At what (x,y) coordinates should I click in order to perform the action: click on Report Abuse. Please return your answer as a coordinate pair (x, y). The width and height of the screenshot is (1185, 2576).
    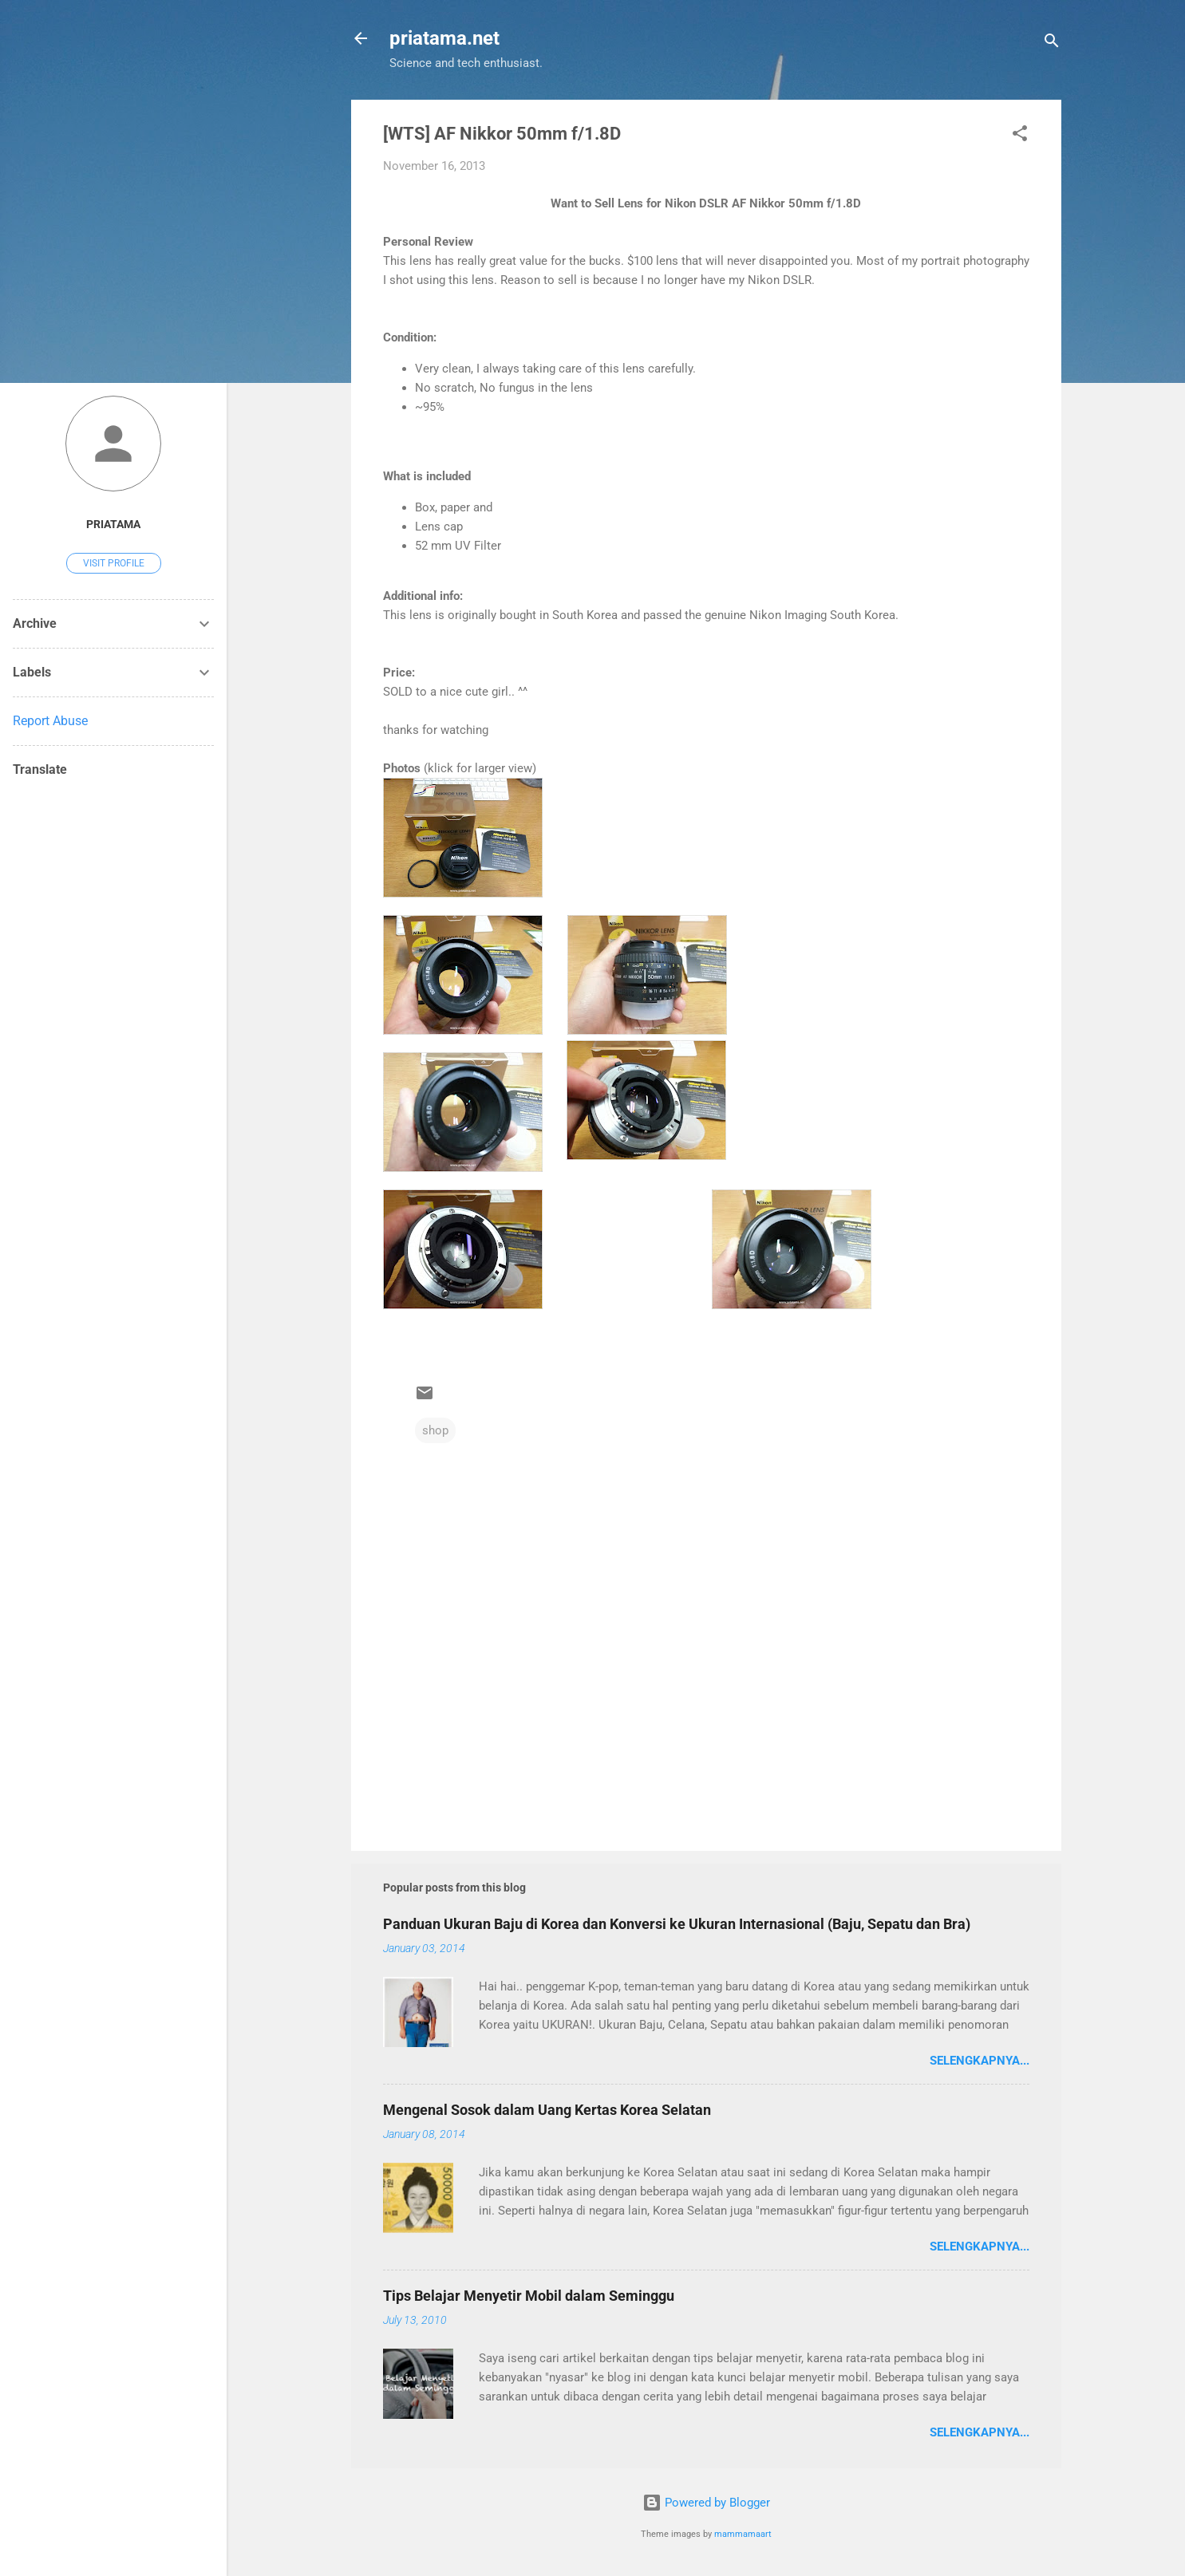
    Looking at the image, I should click on (50, 720).